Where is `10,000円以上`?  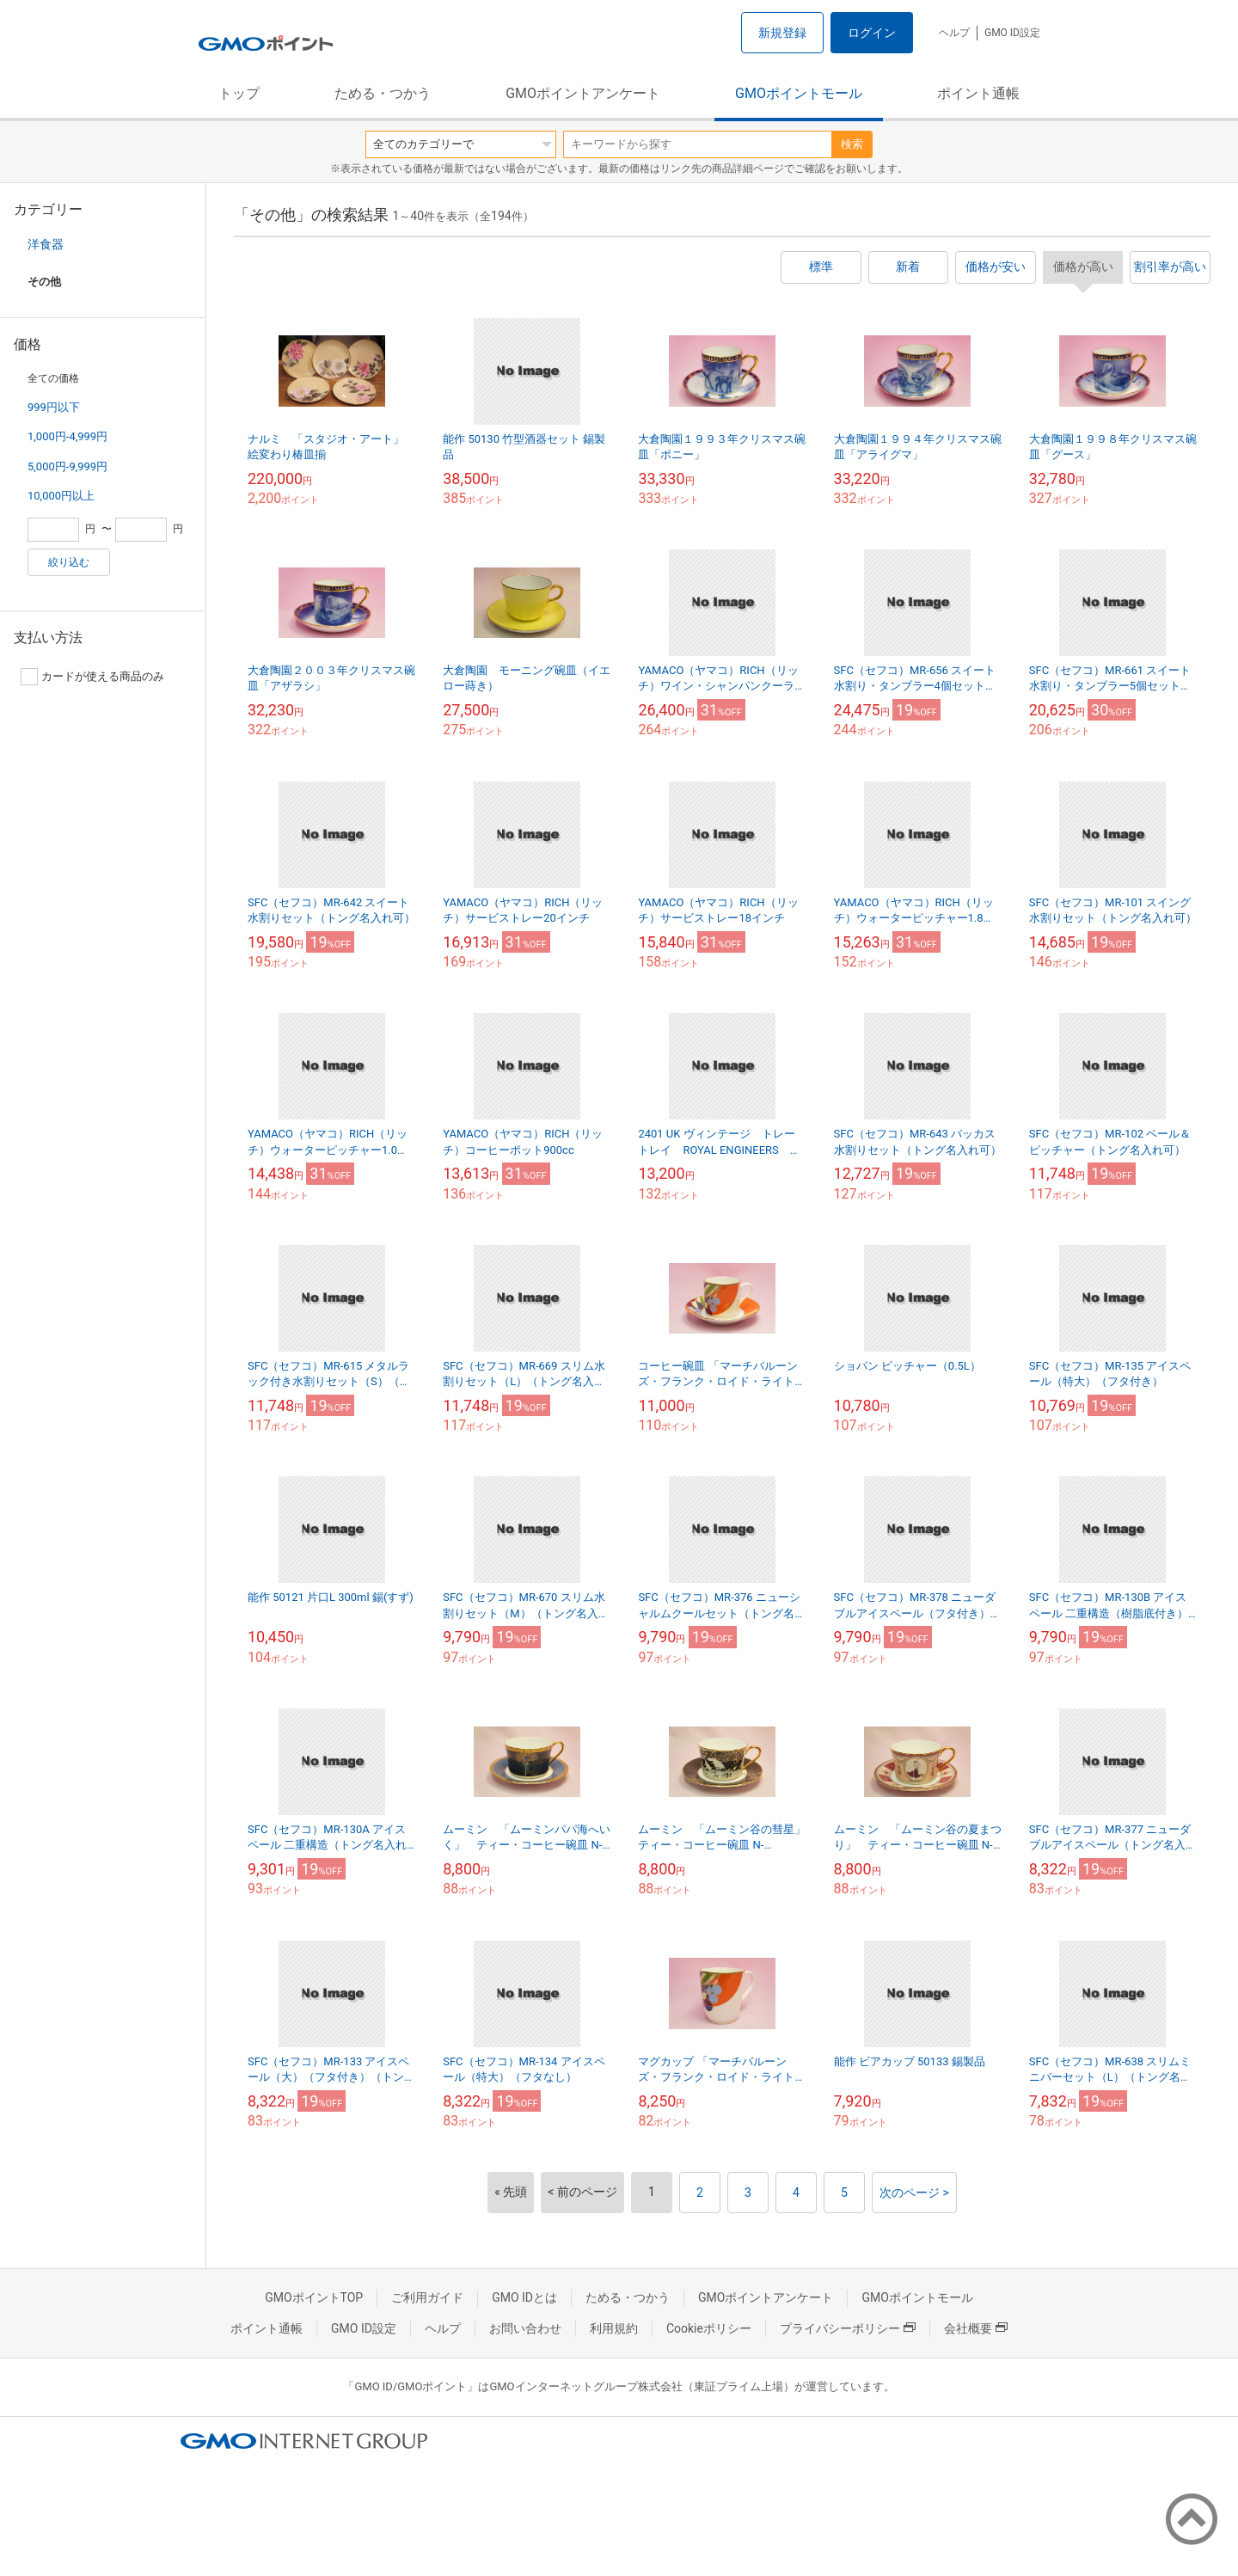 10,000円以上 is located at coordinates (61, 495).